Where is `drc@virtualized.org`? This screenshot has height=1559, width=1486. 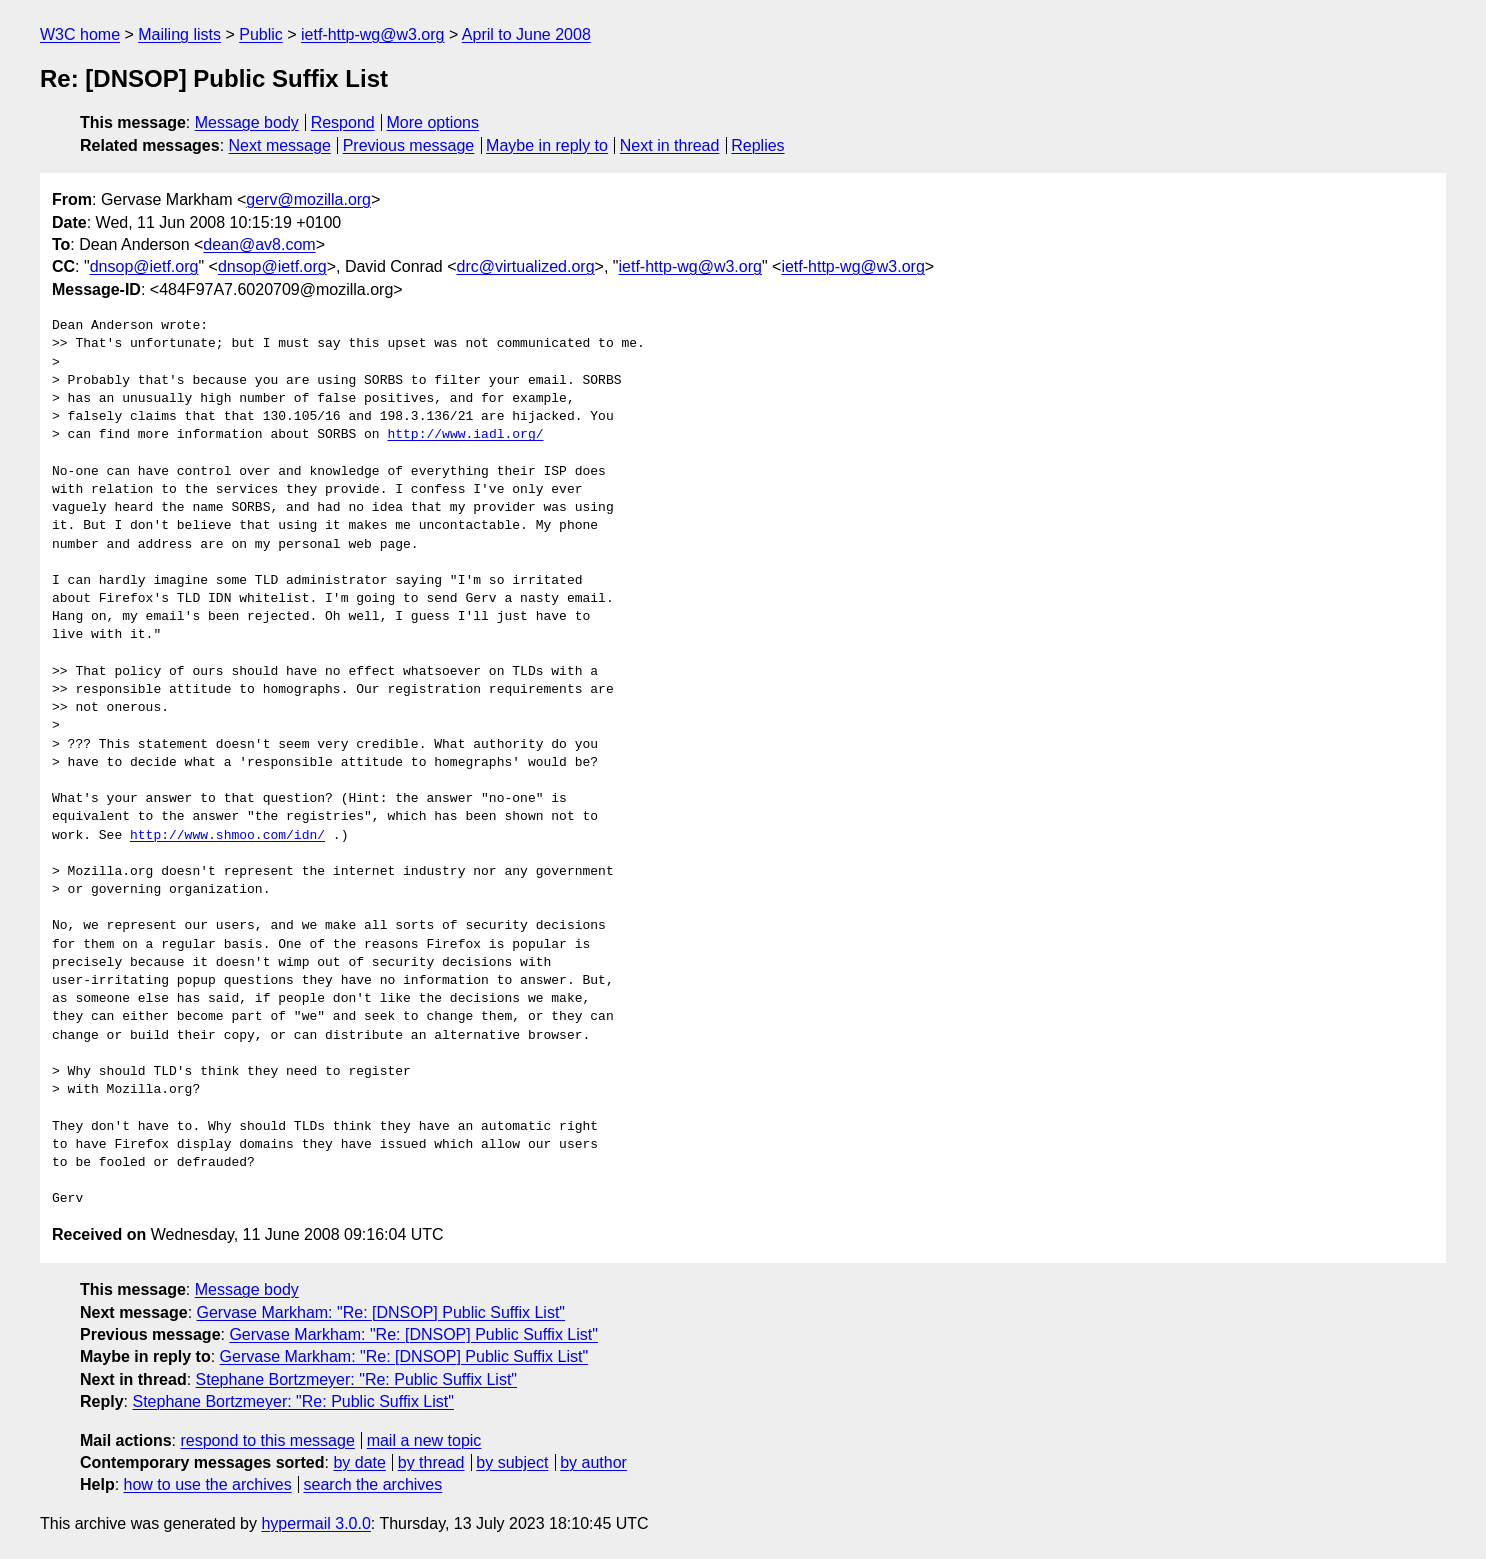 drc@virtualized.org is located at coordinates (526, 266).